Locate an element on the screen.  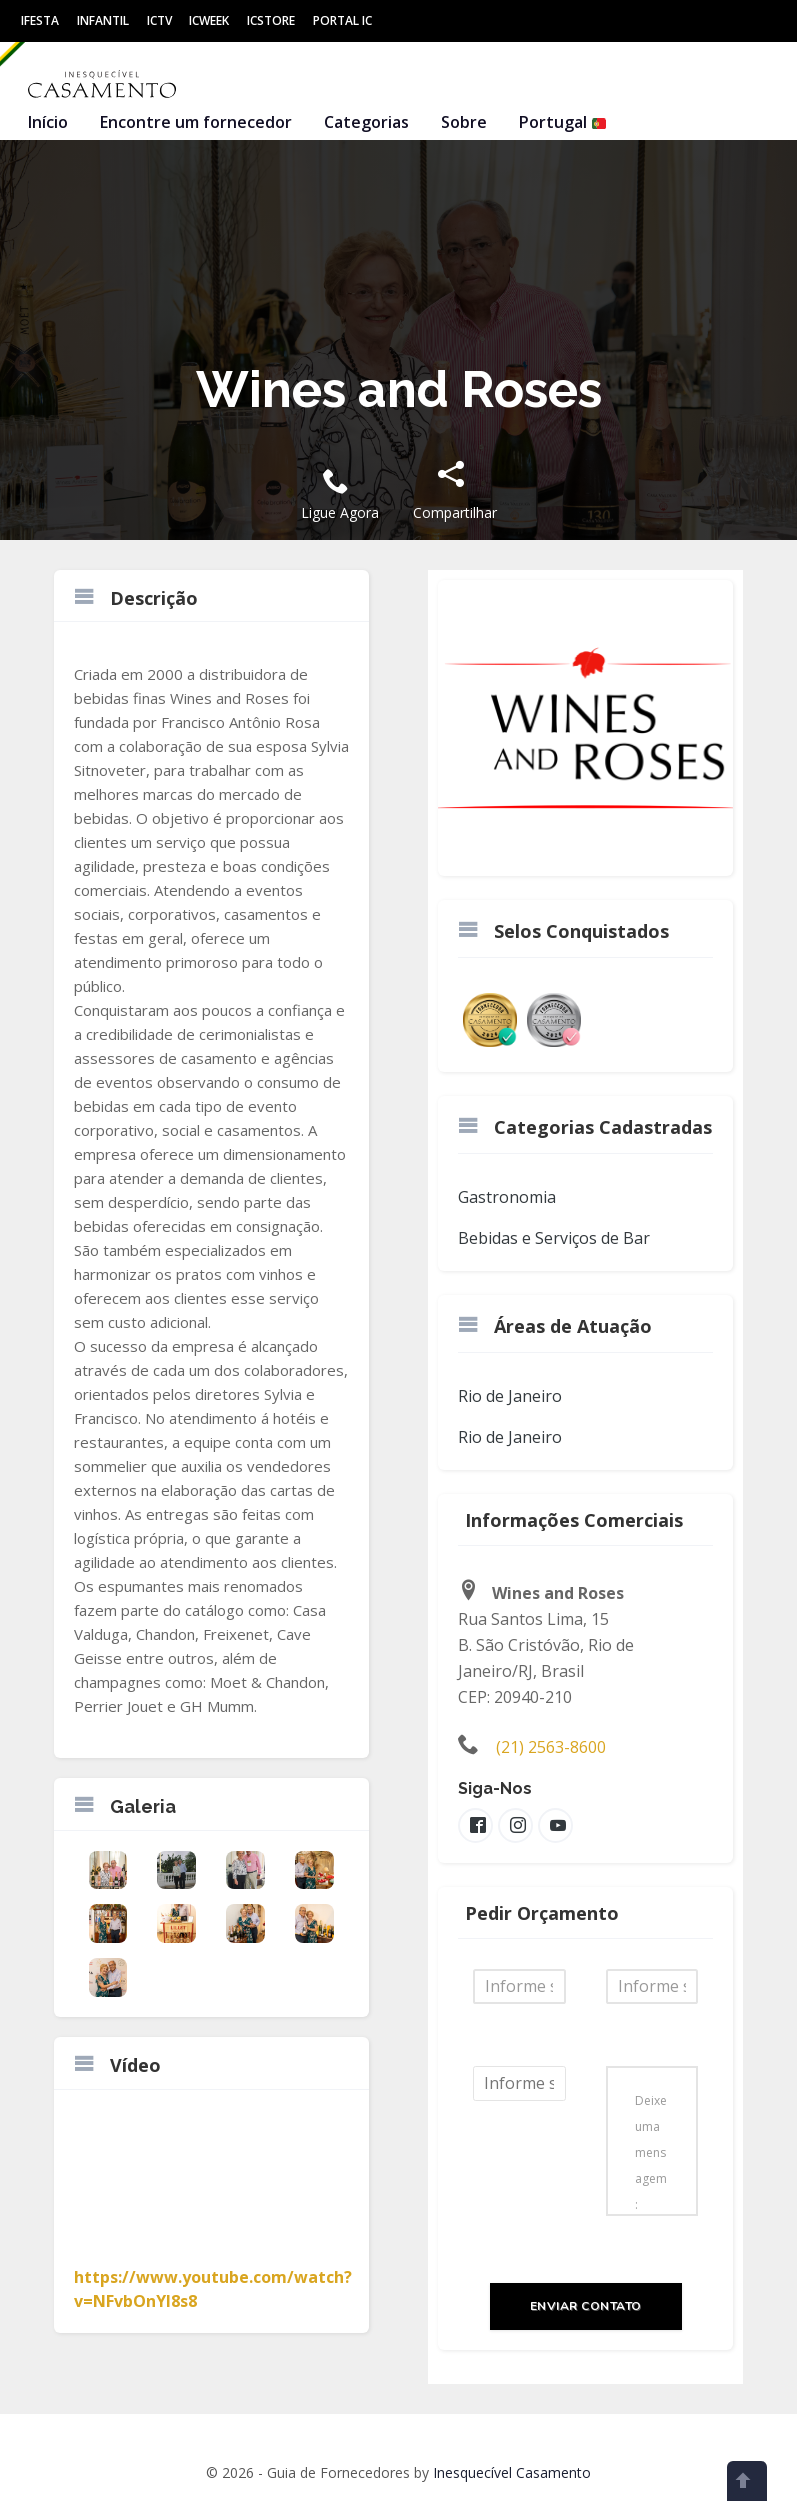
Encontre um fornecedor is located at coordinates (196, 122).